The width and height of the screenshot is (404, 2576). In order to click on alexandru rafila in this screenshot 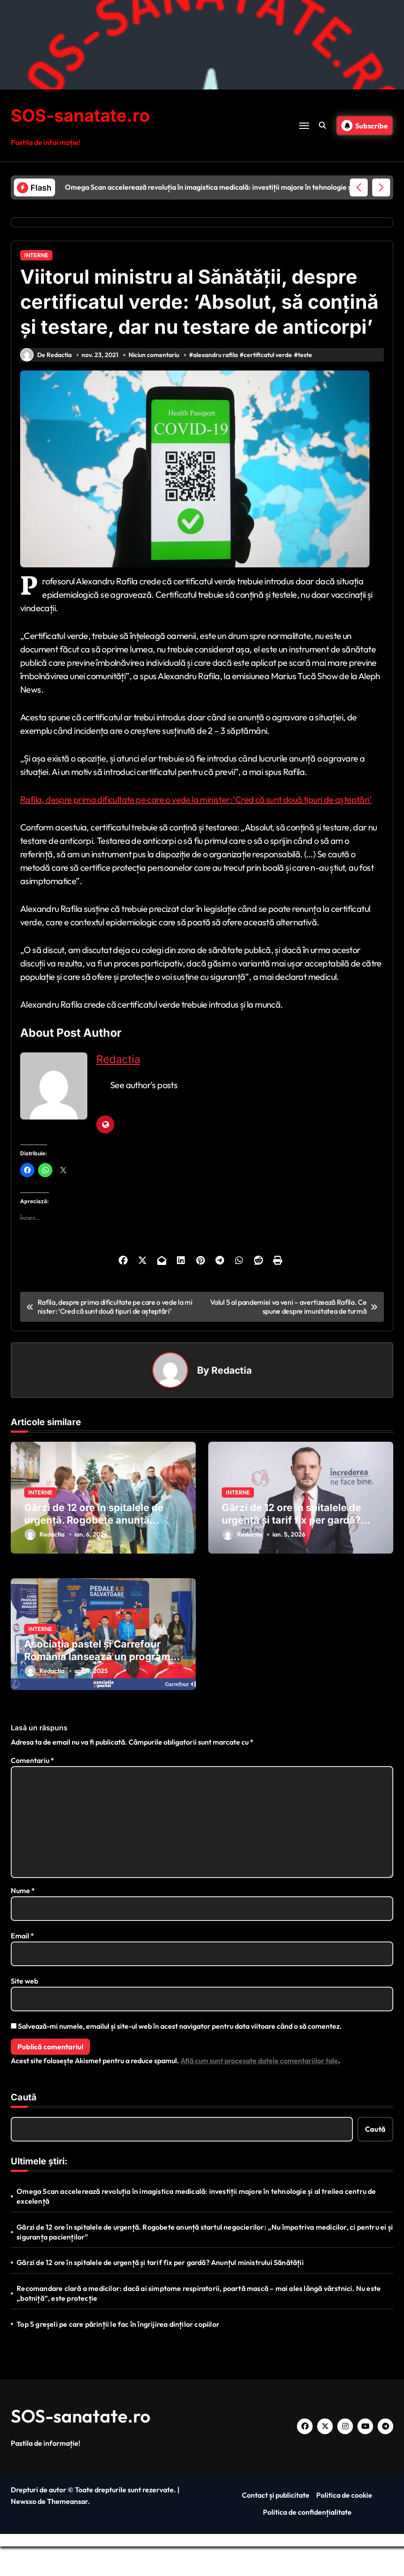, I will do `click(216, 384)`.